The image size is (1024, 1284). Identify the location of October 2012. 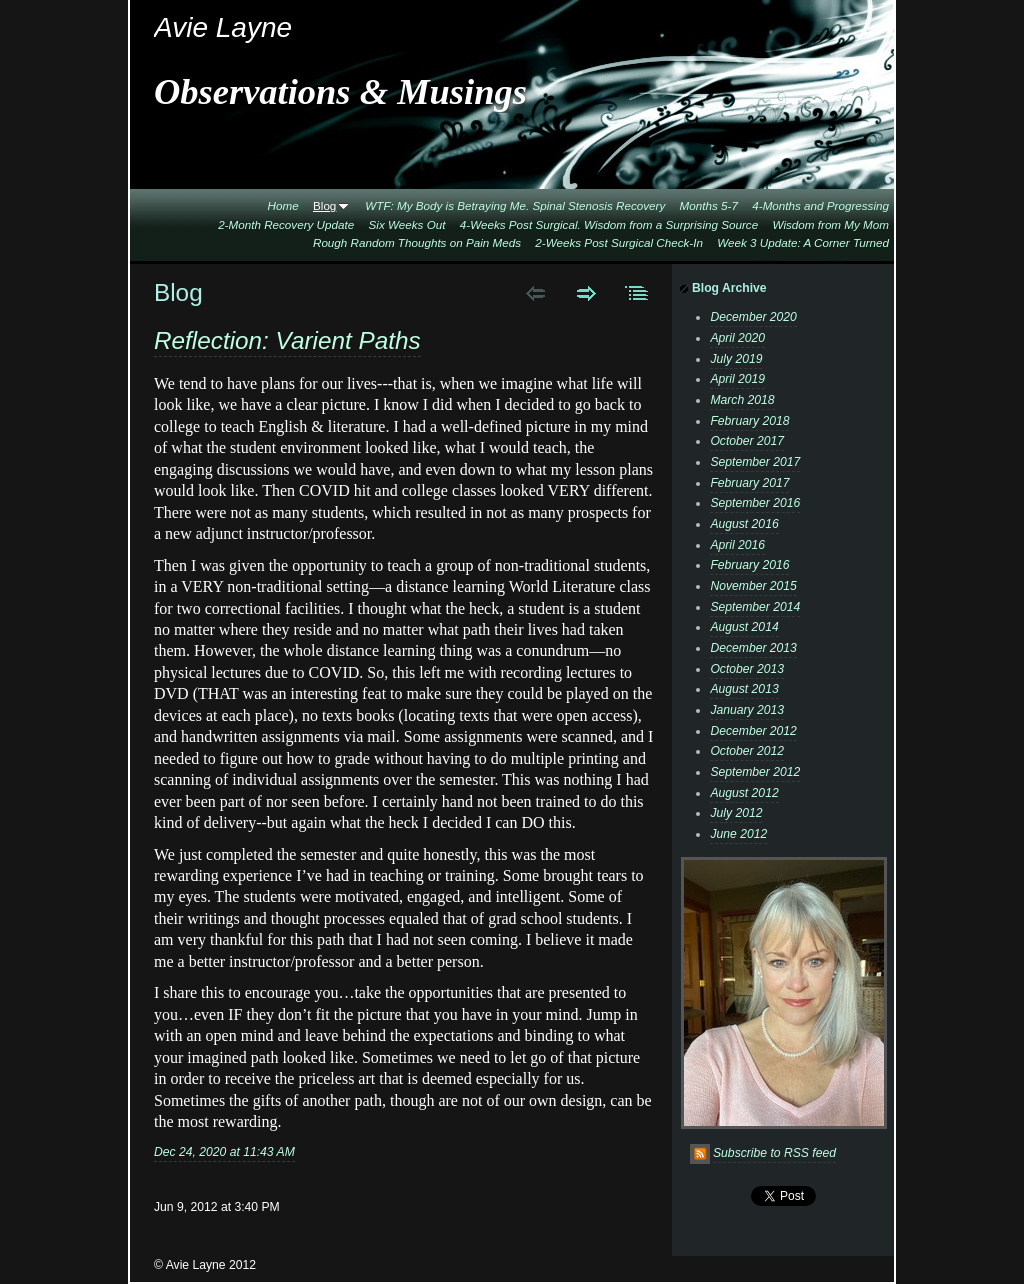
(747, 751).